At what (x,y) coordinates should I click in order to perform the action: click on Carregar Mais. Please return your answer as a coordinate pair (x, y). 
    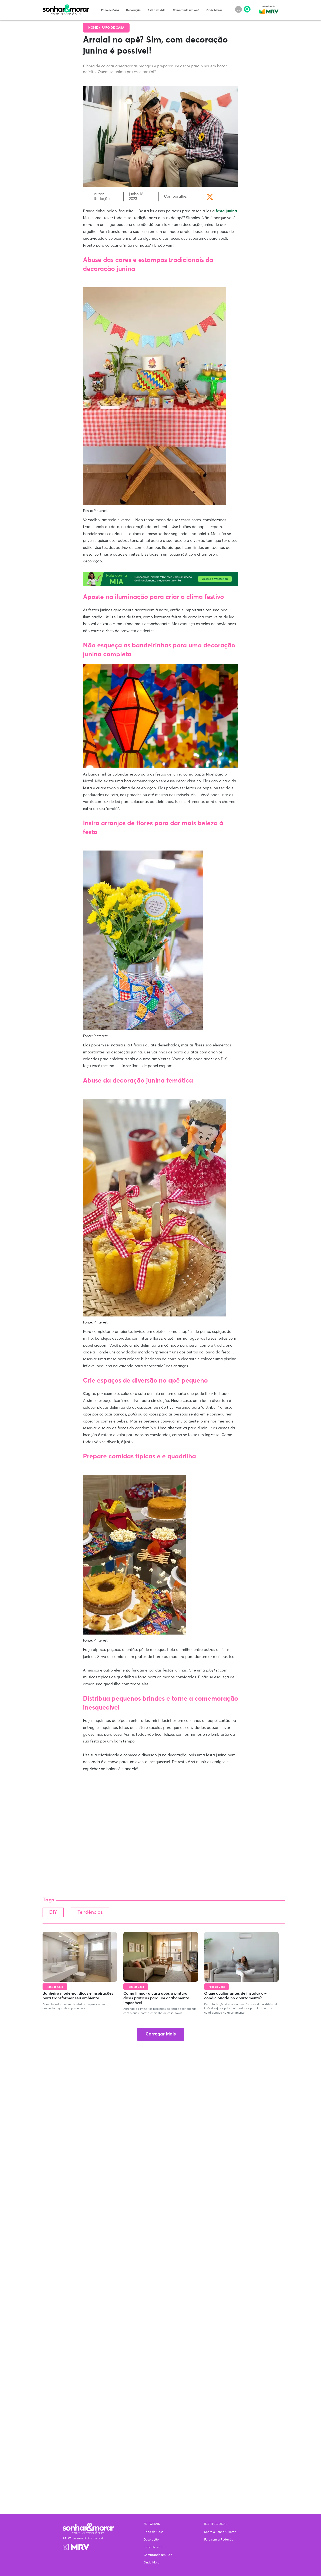
    Looking at the image, I should click on (161, 2034).